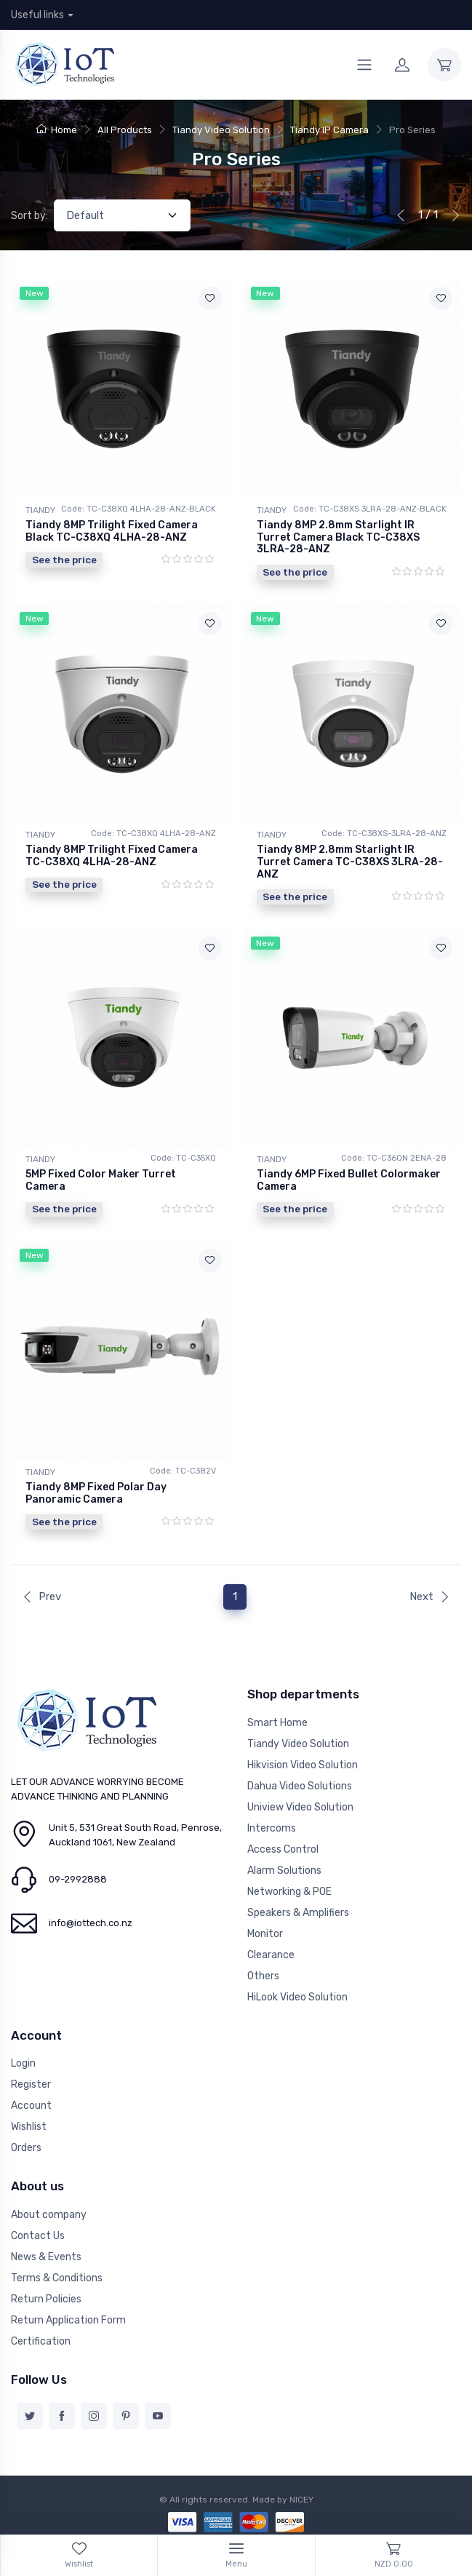 Image resolution: width=472 pixels, height=2576 pixels. I want to click on Tiandy Video Solution, so click(221, 129).